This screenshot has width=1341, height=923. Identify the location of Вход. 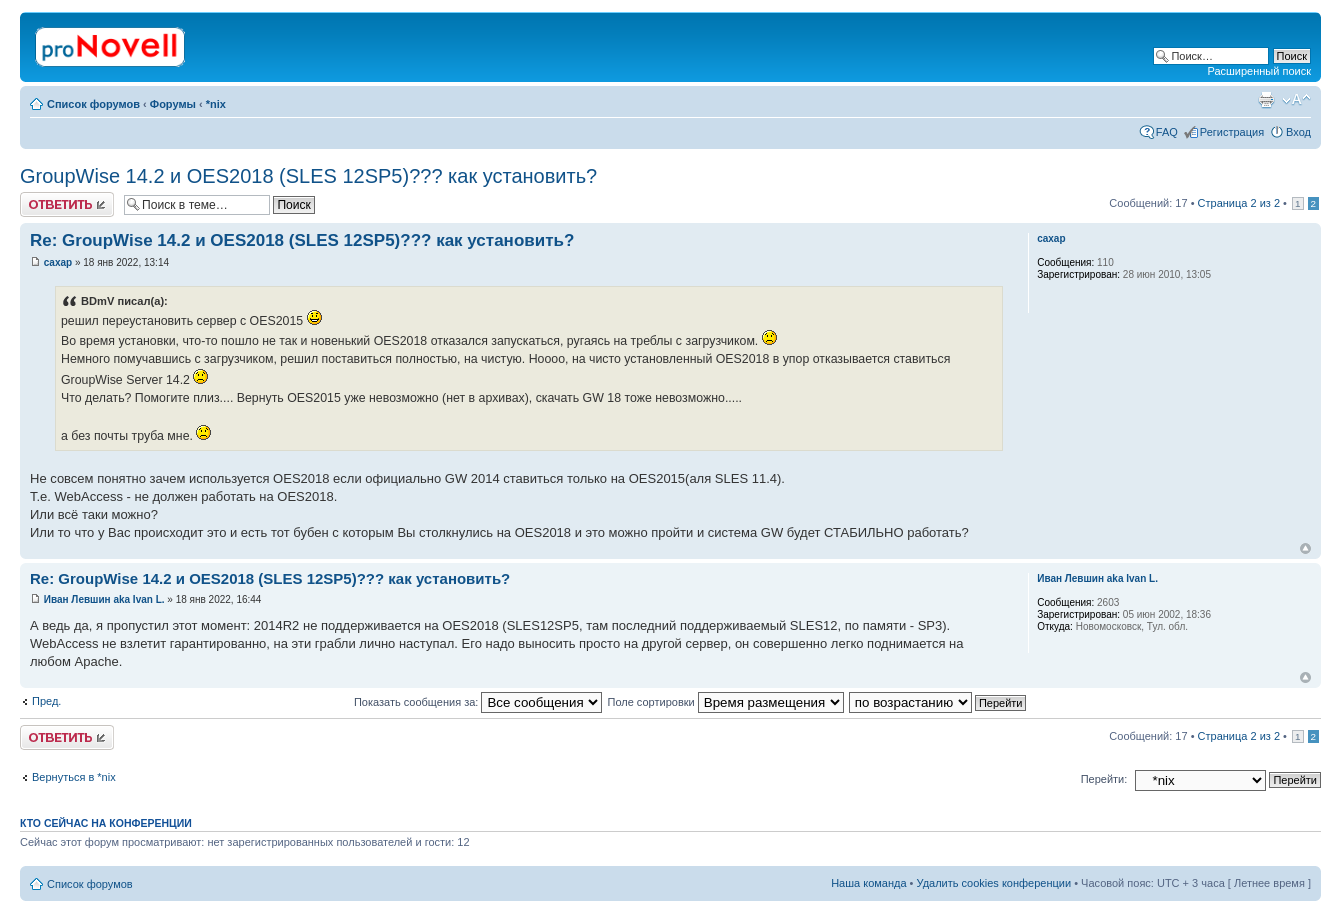
(1298, 132).